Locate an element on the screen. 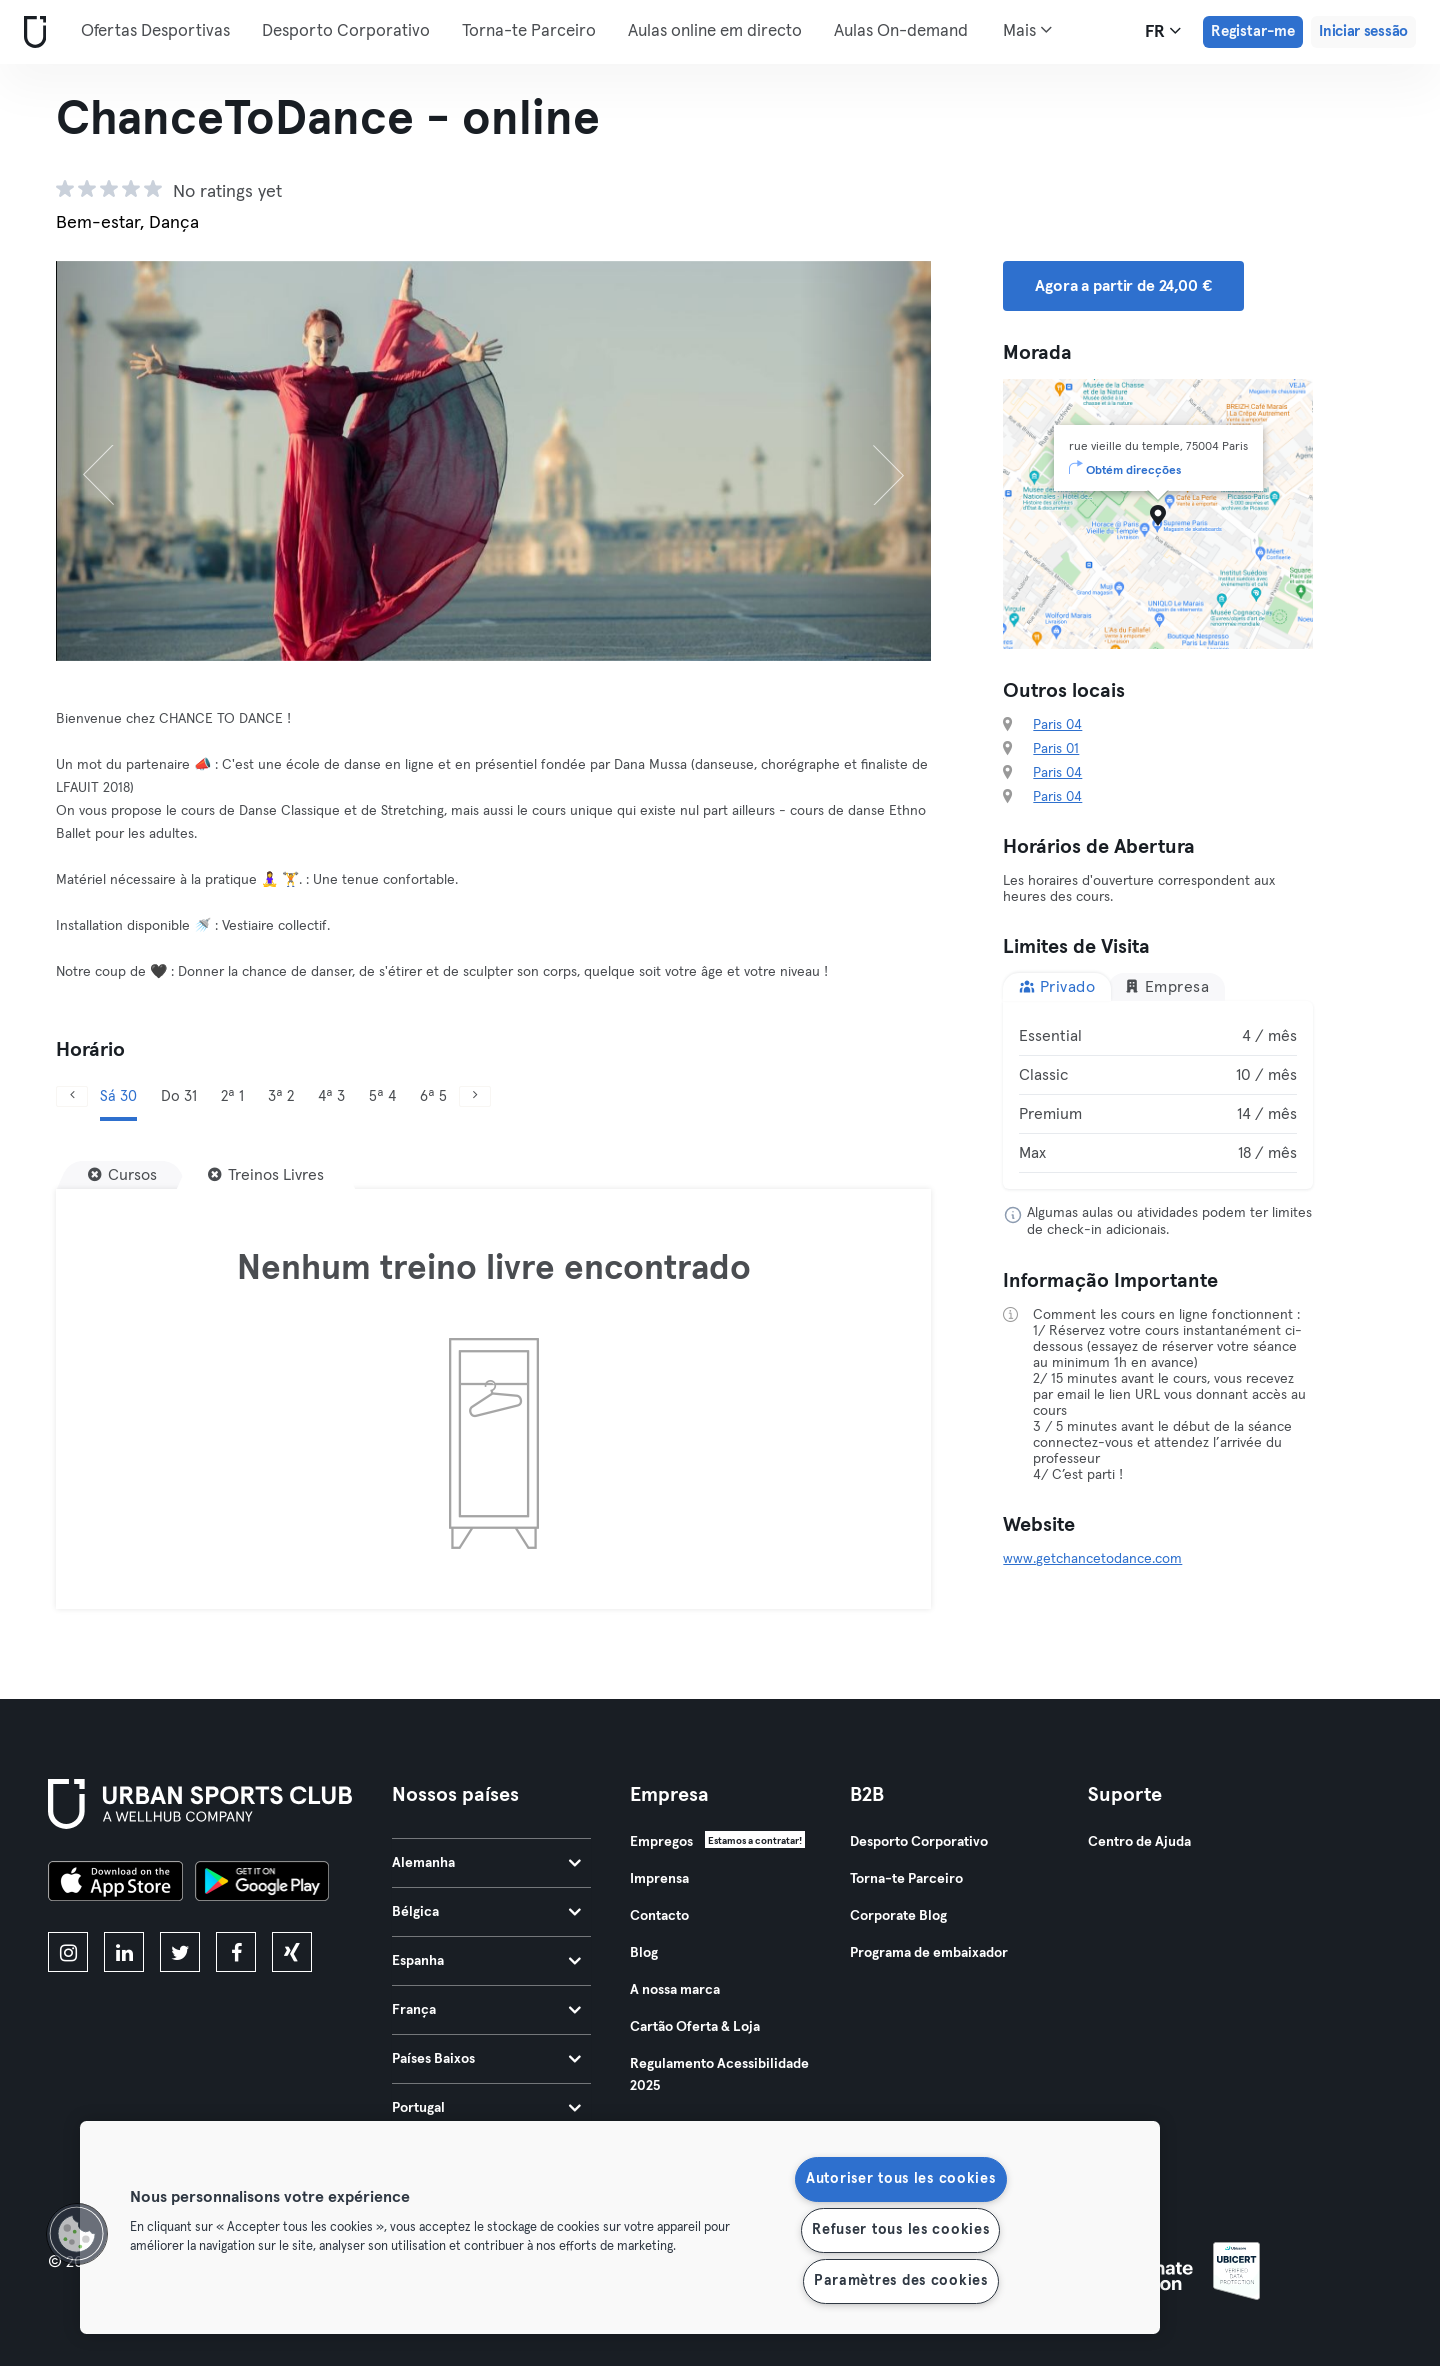  Ofertas Desportivas is located at coordinates (155, 31).